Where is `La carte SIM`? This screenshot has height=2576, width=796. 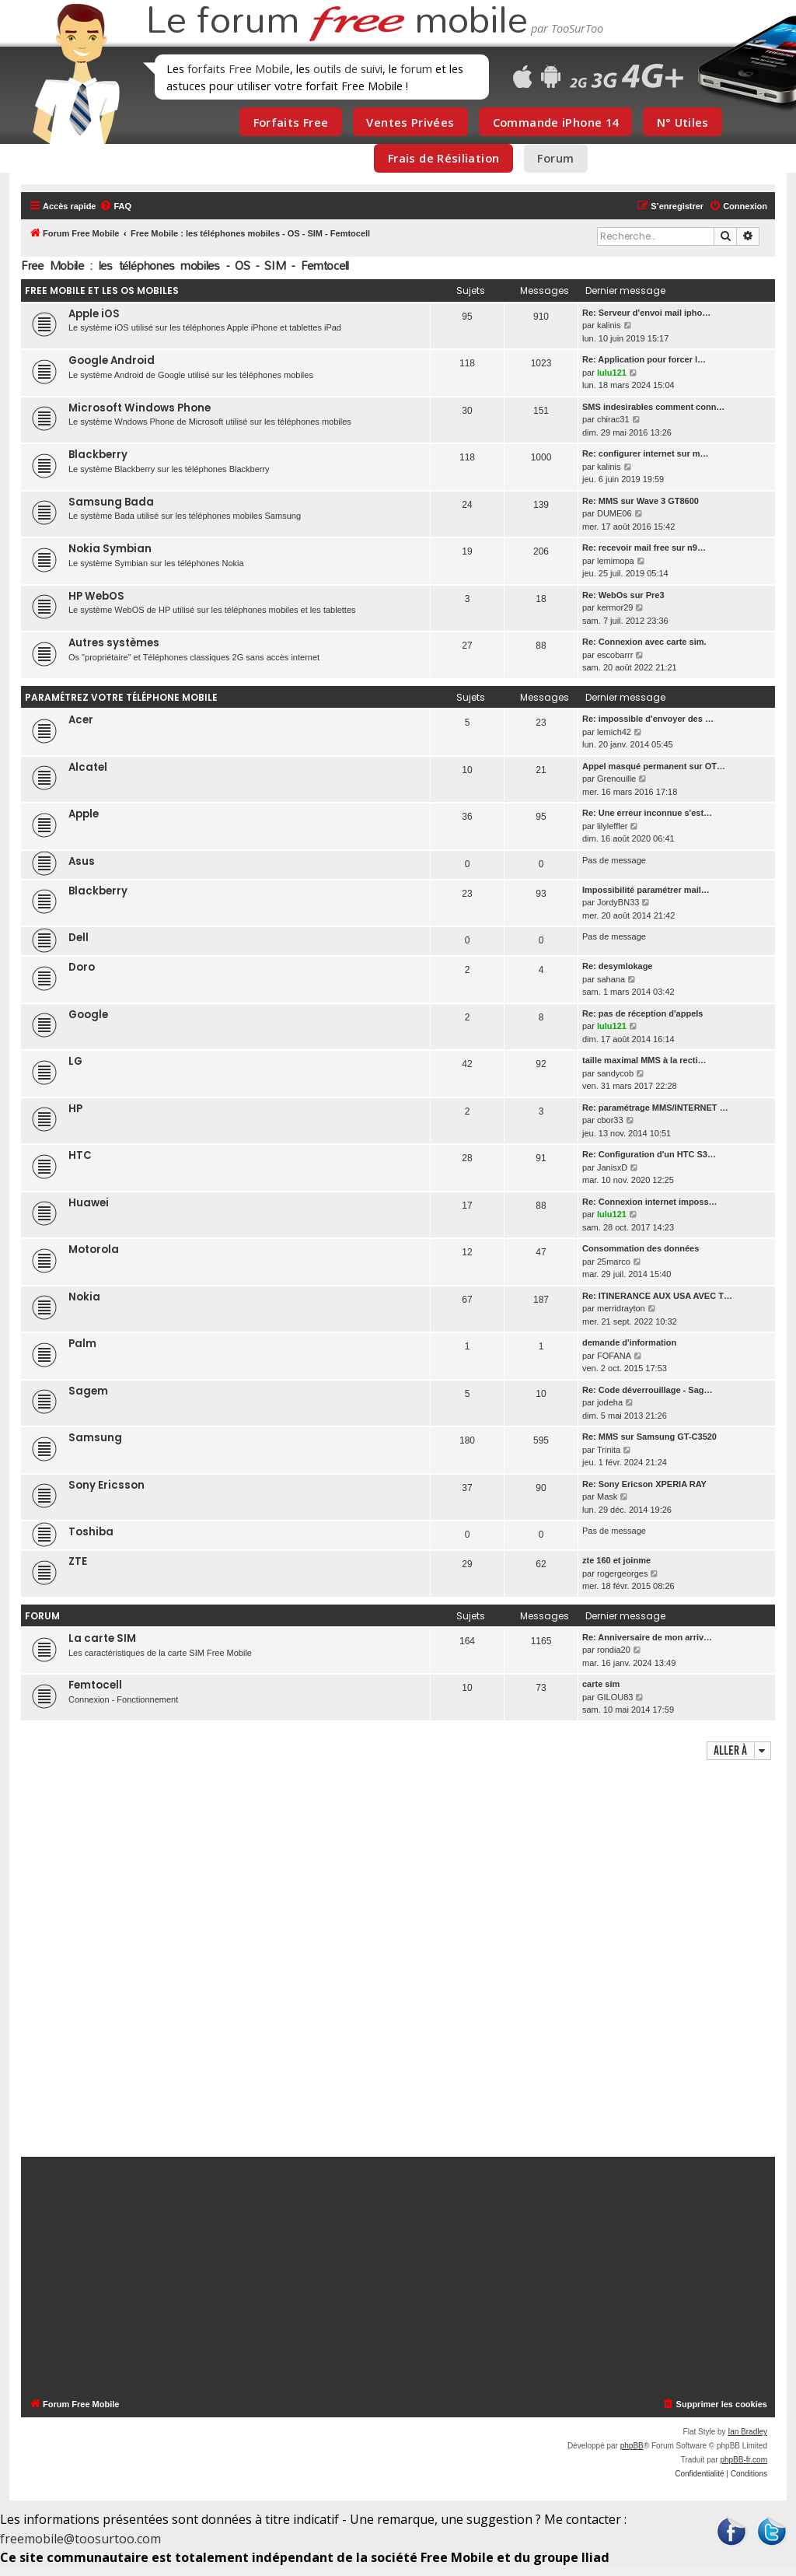 La carte SIM is located at coordinates (102, 1638).